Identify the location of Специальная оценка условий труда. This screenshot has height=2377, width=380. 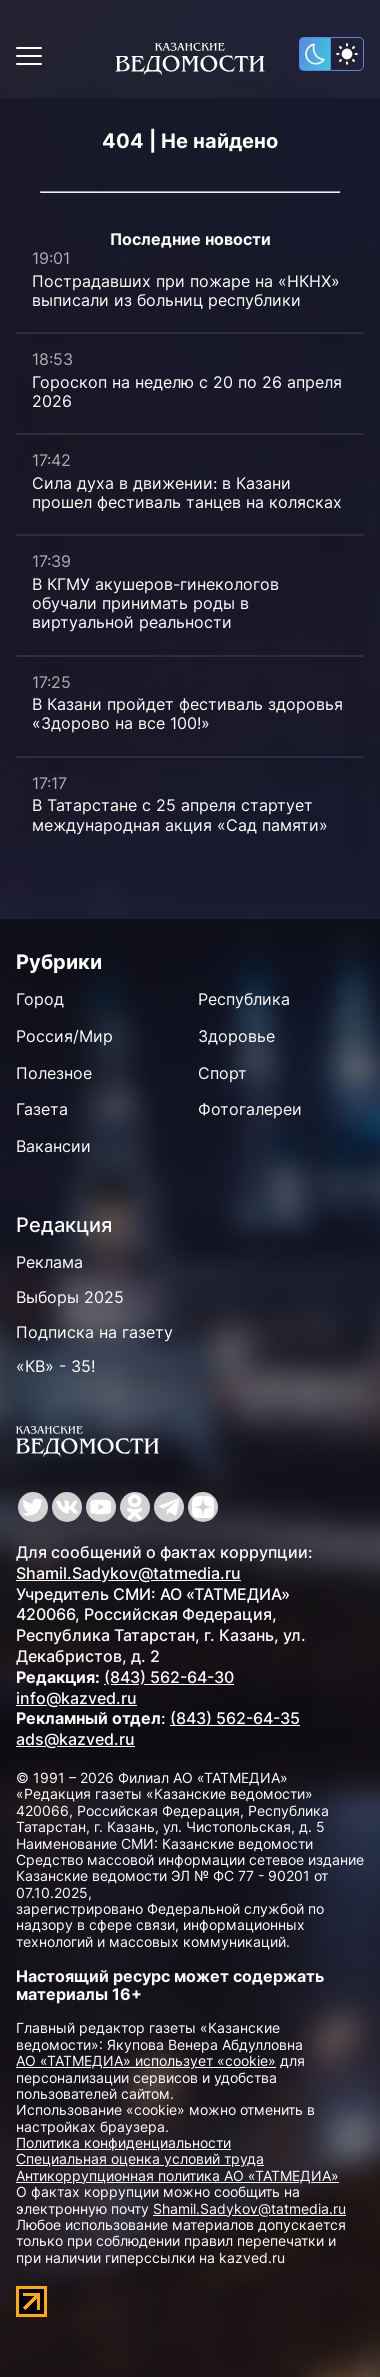
(140, 2158).